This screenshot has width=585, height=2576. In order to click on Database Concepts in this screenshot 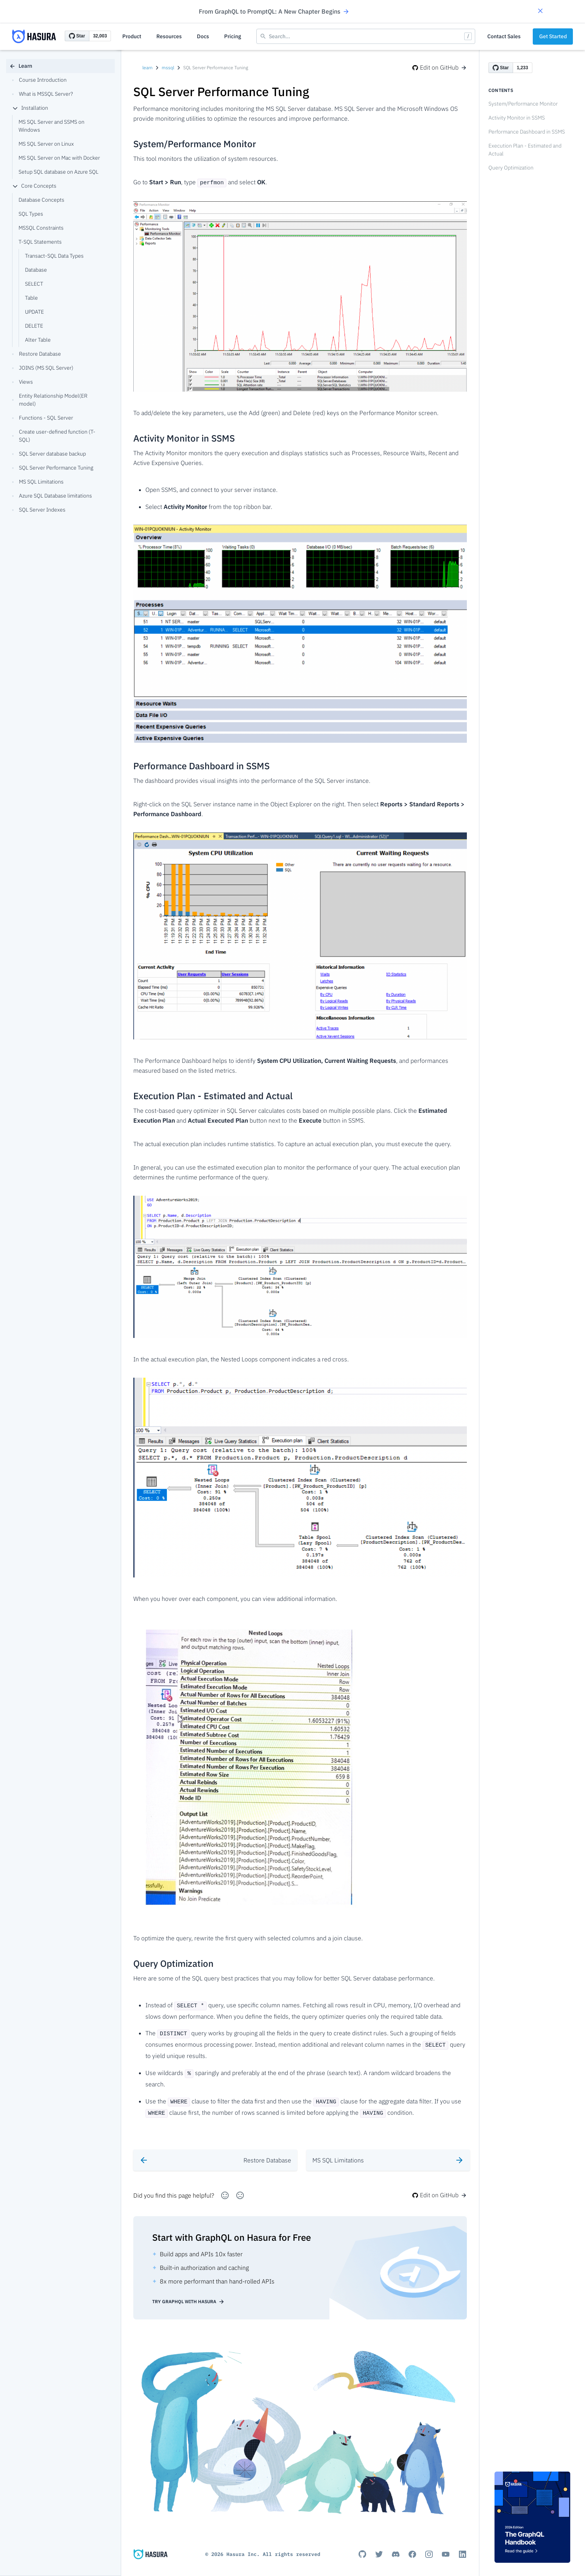, I will do `click(41, 199)`.